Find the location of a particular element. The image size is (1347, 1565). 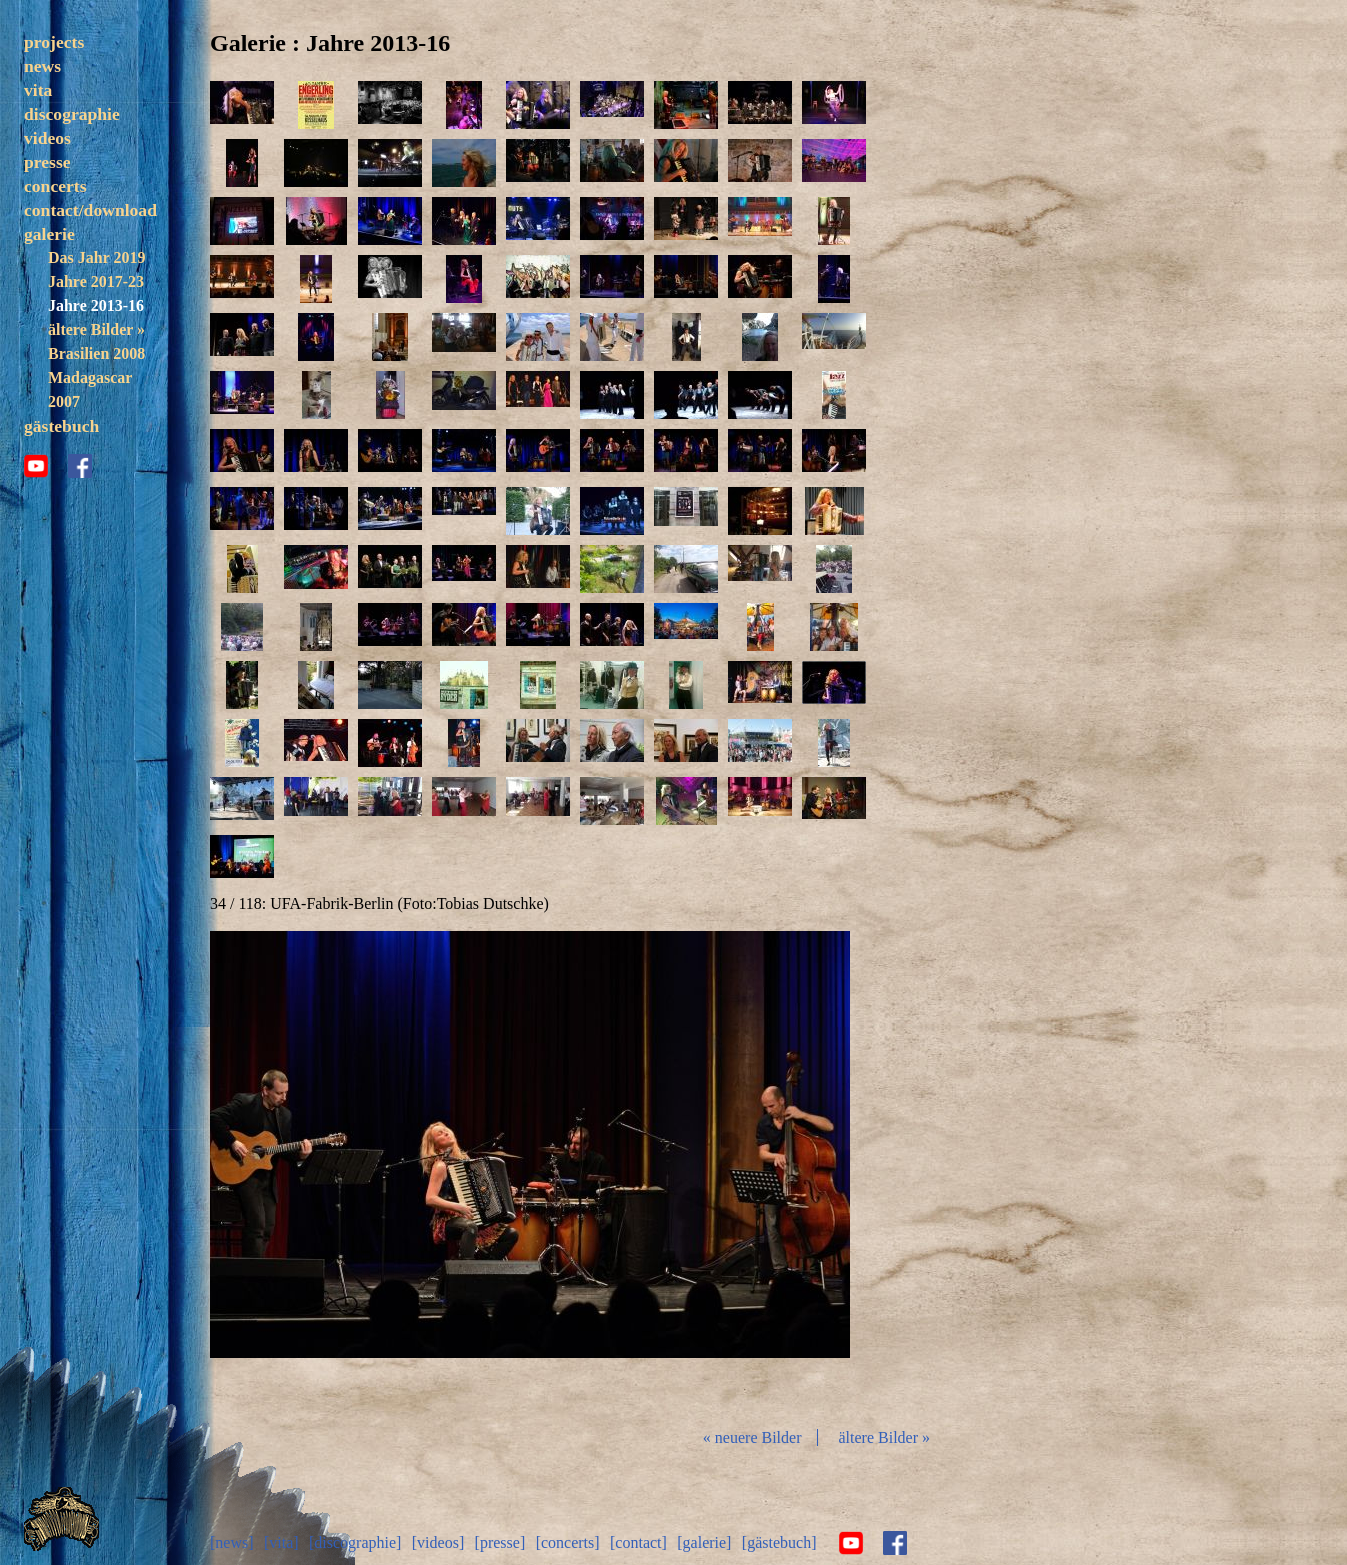

galerie is located at coordinates (49, 234).